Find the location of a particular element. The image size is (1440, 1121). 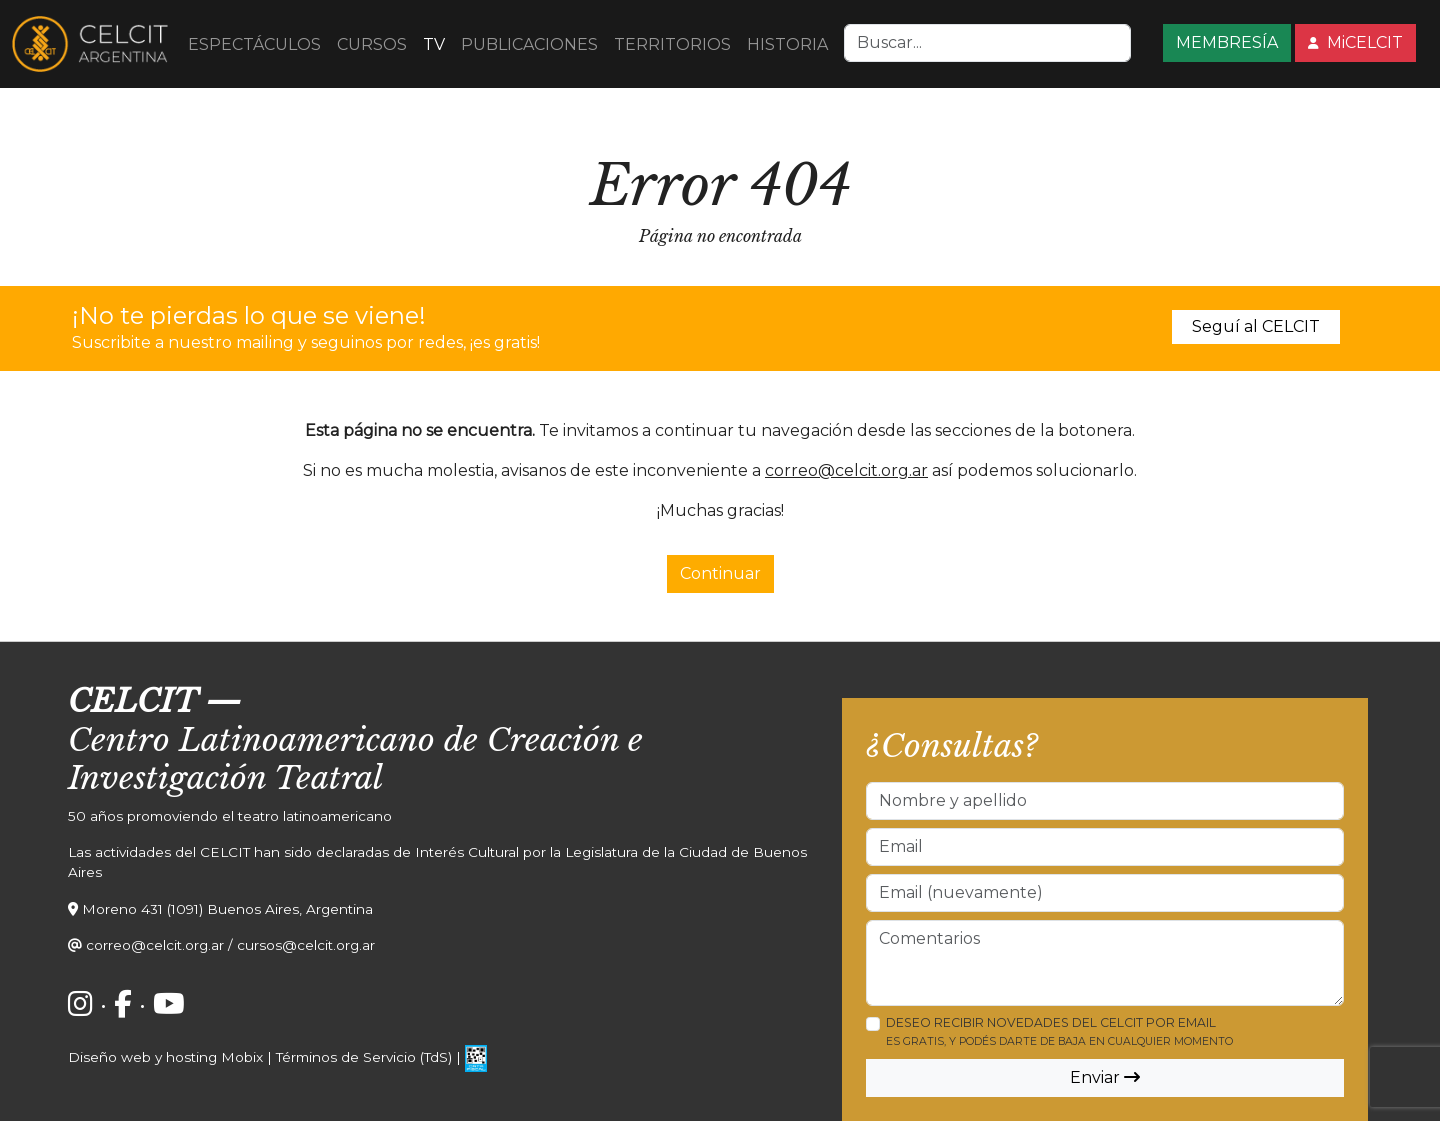

CELCIT is located at coordinates (132, 701).